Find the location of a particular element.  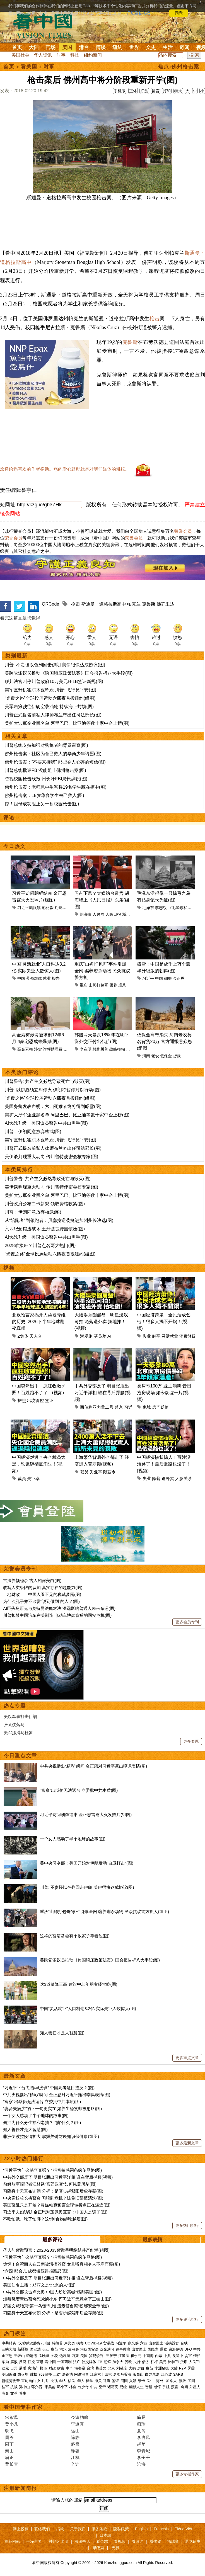

中产 is located at coordinates (69, 2368).